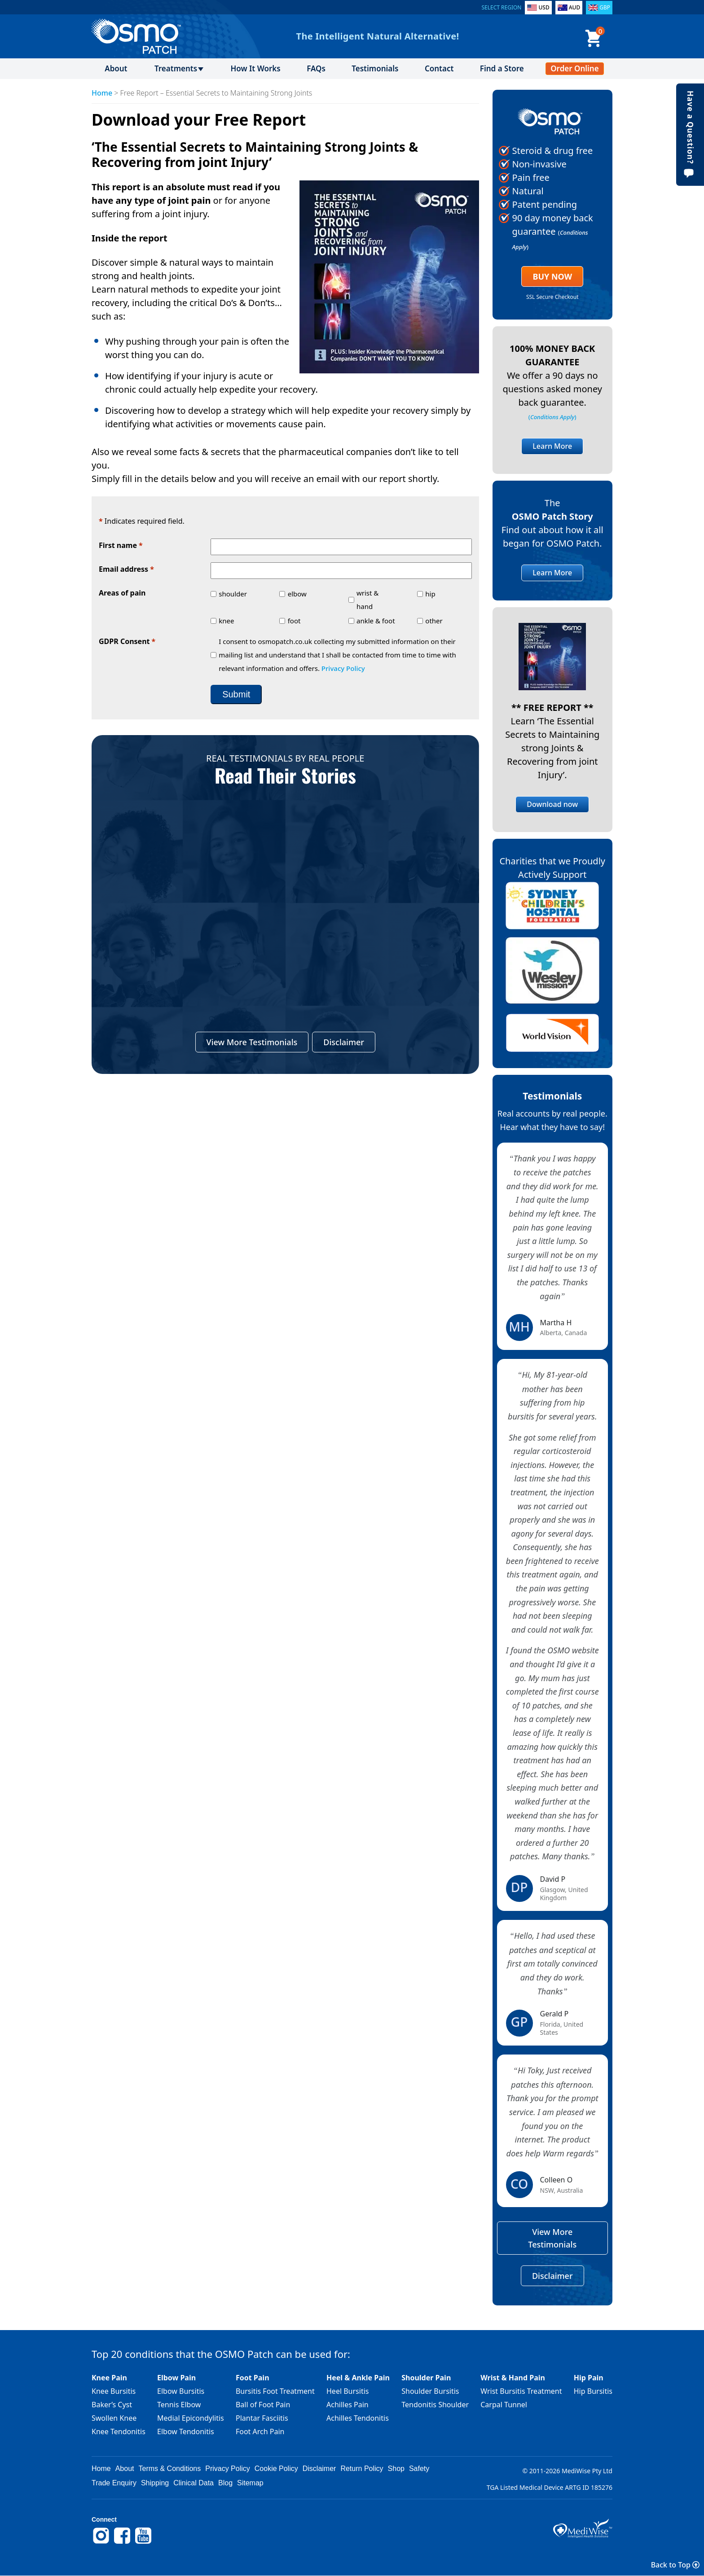  I want to click on hip, so click(430, 593).